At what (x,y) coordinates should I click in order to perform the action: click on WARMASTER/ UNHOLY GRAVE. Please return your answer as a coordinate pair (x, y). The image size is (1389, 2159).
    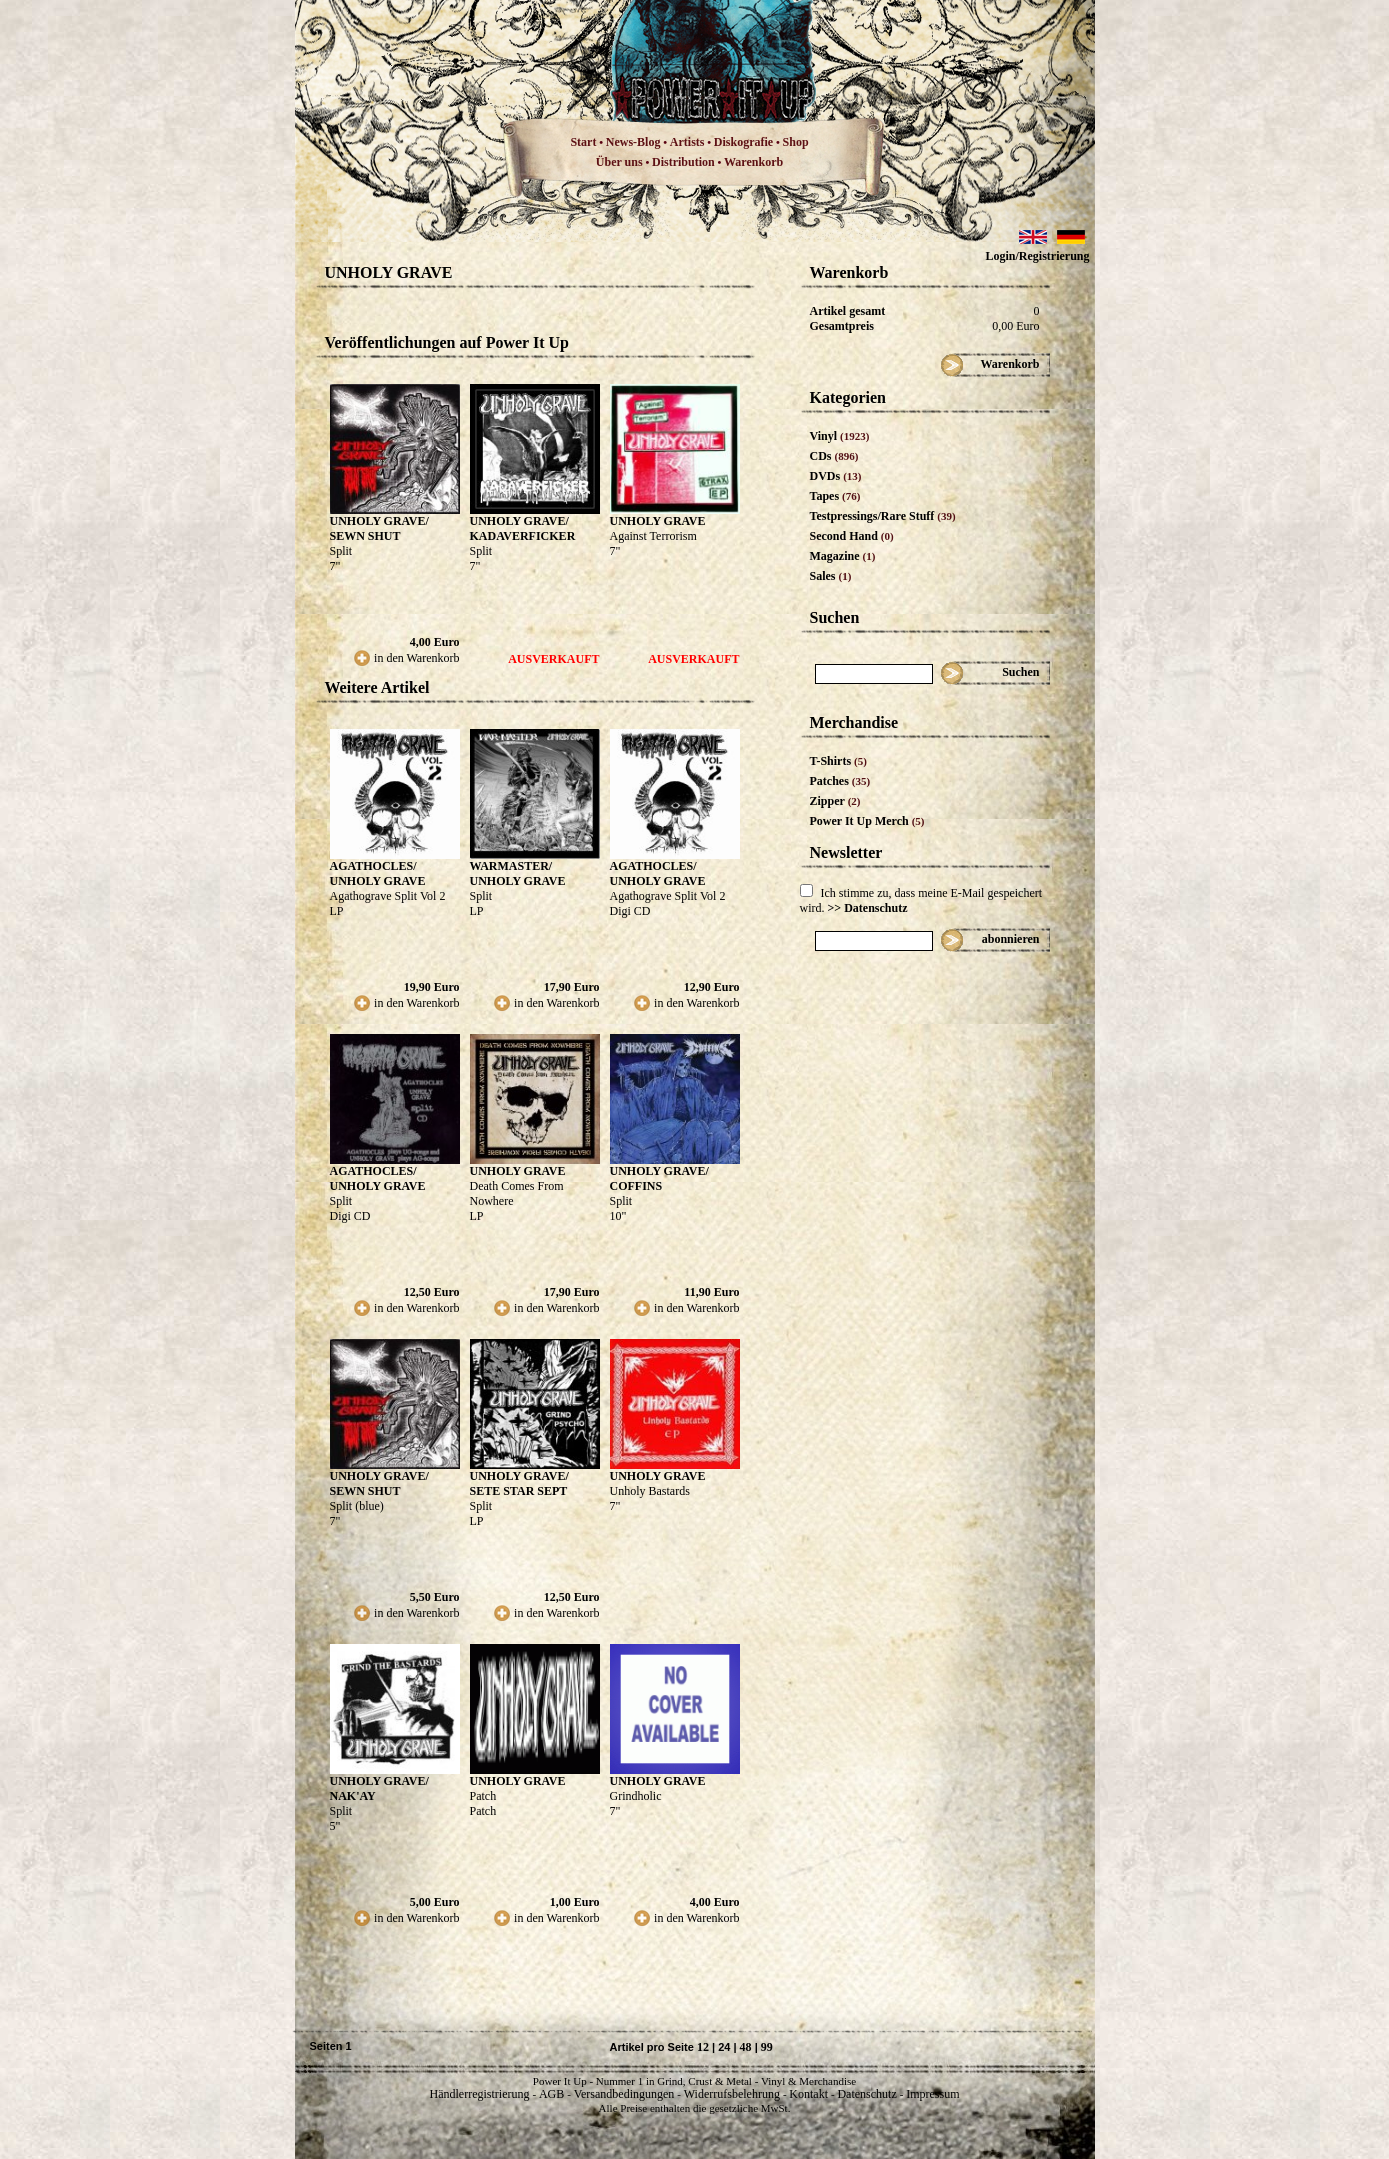
    Looking at the image, I should click on (518, 873).